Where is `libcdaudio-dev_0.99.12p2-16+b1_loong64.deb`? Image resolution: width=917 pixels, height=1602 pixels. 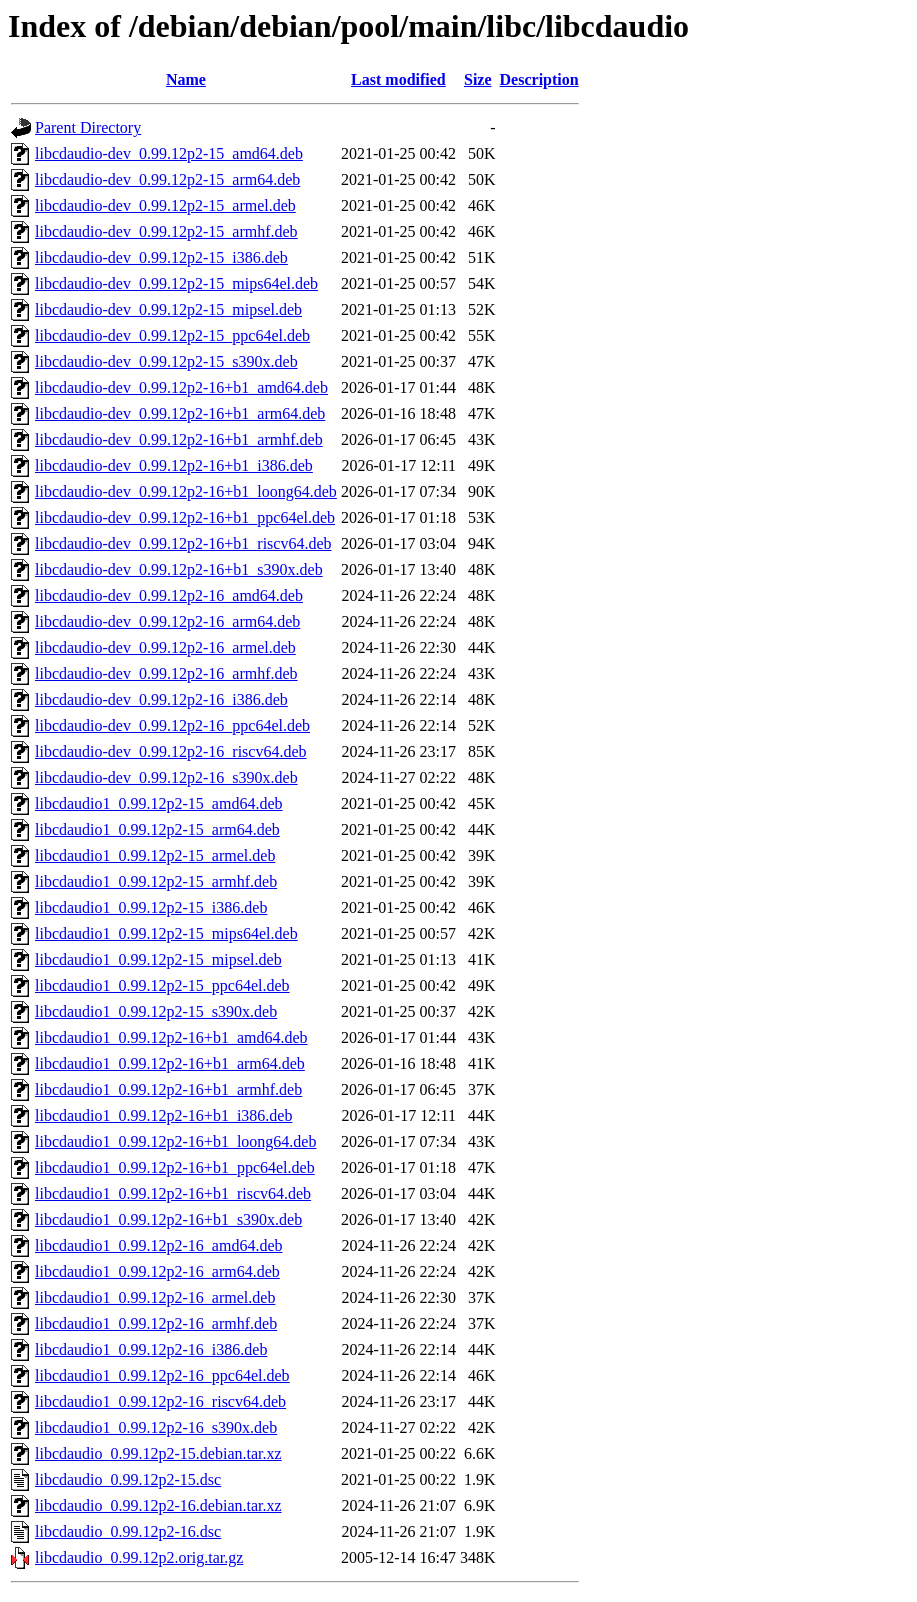
libcdaudio-dev_0.99.12p2-16+b1_loong64.deb is located at coordinates (186, 491).